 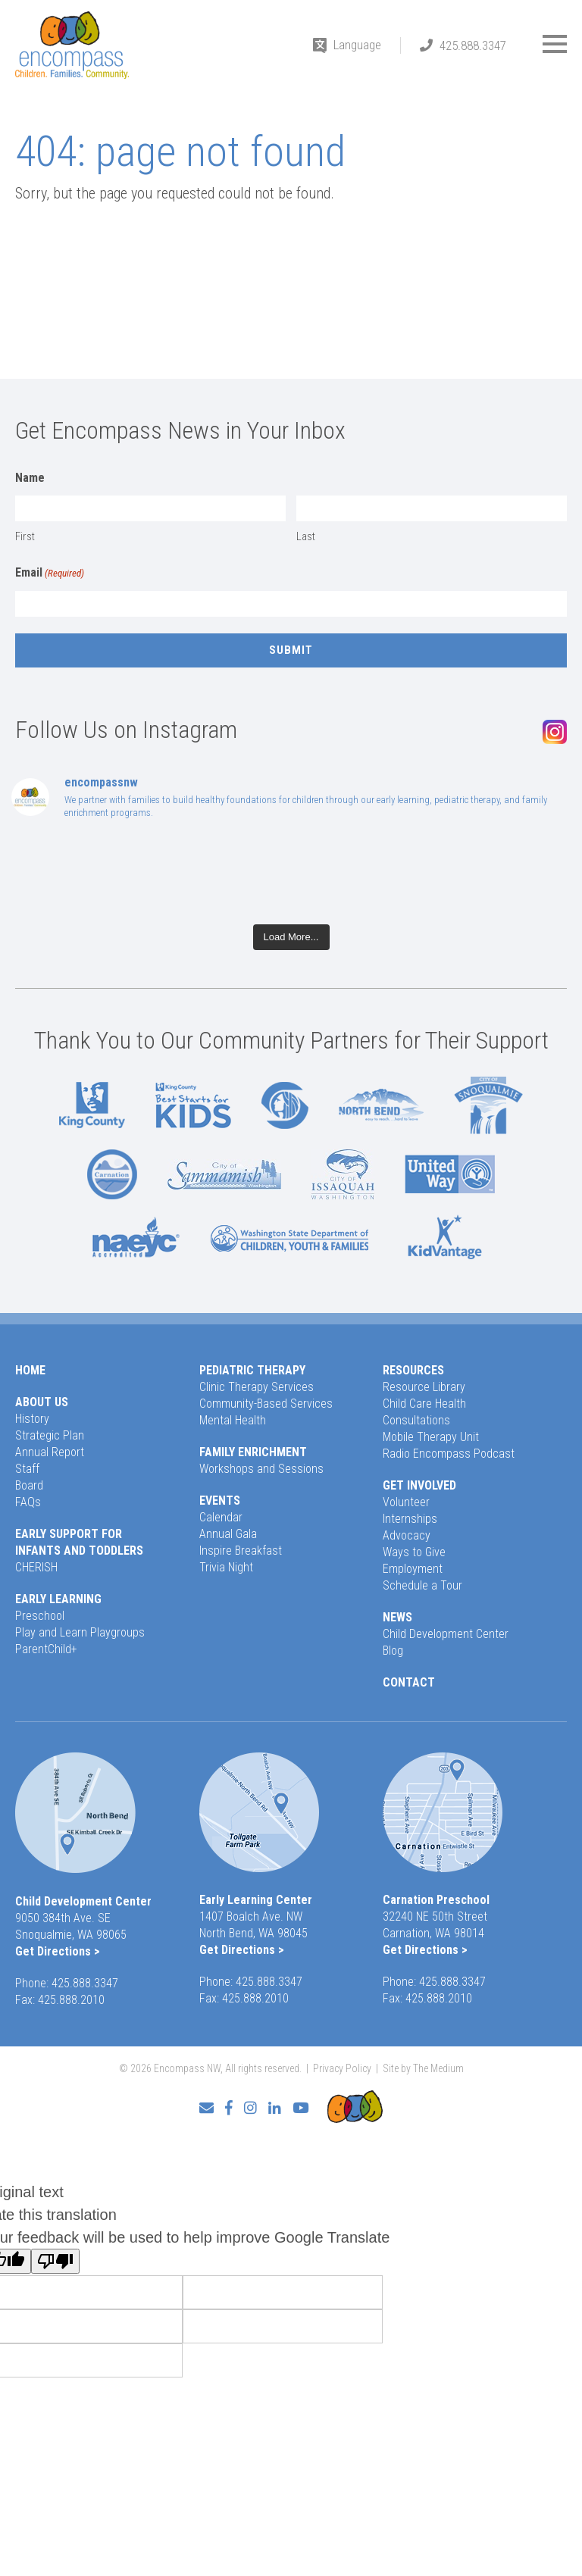 What do you see at coordinates (266, 1403) in the screenshot?
I see `Community-Based Services` at bounding box center [266, 1403].